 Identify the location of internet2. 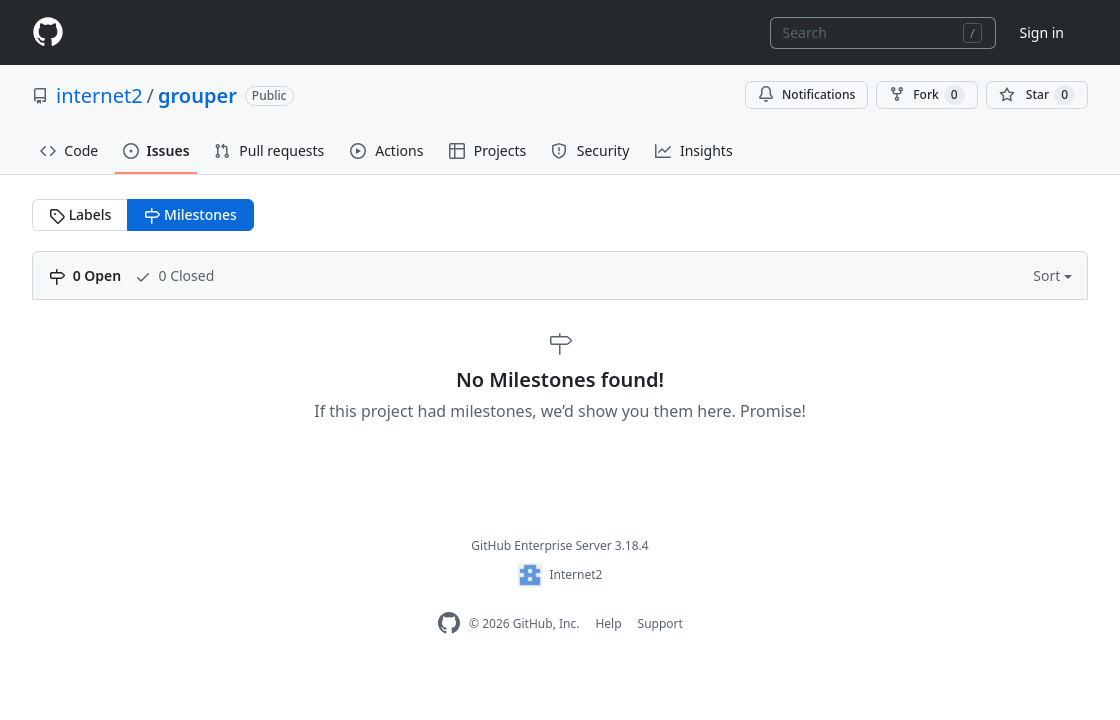
(99, 95).